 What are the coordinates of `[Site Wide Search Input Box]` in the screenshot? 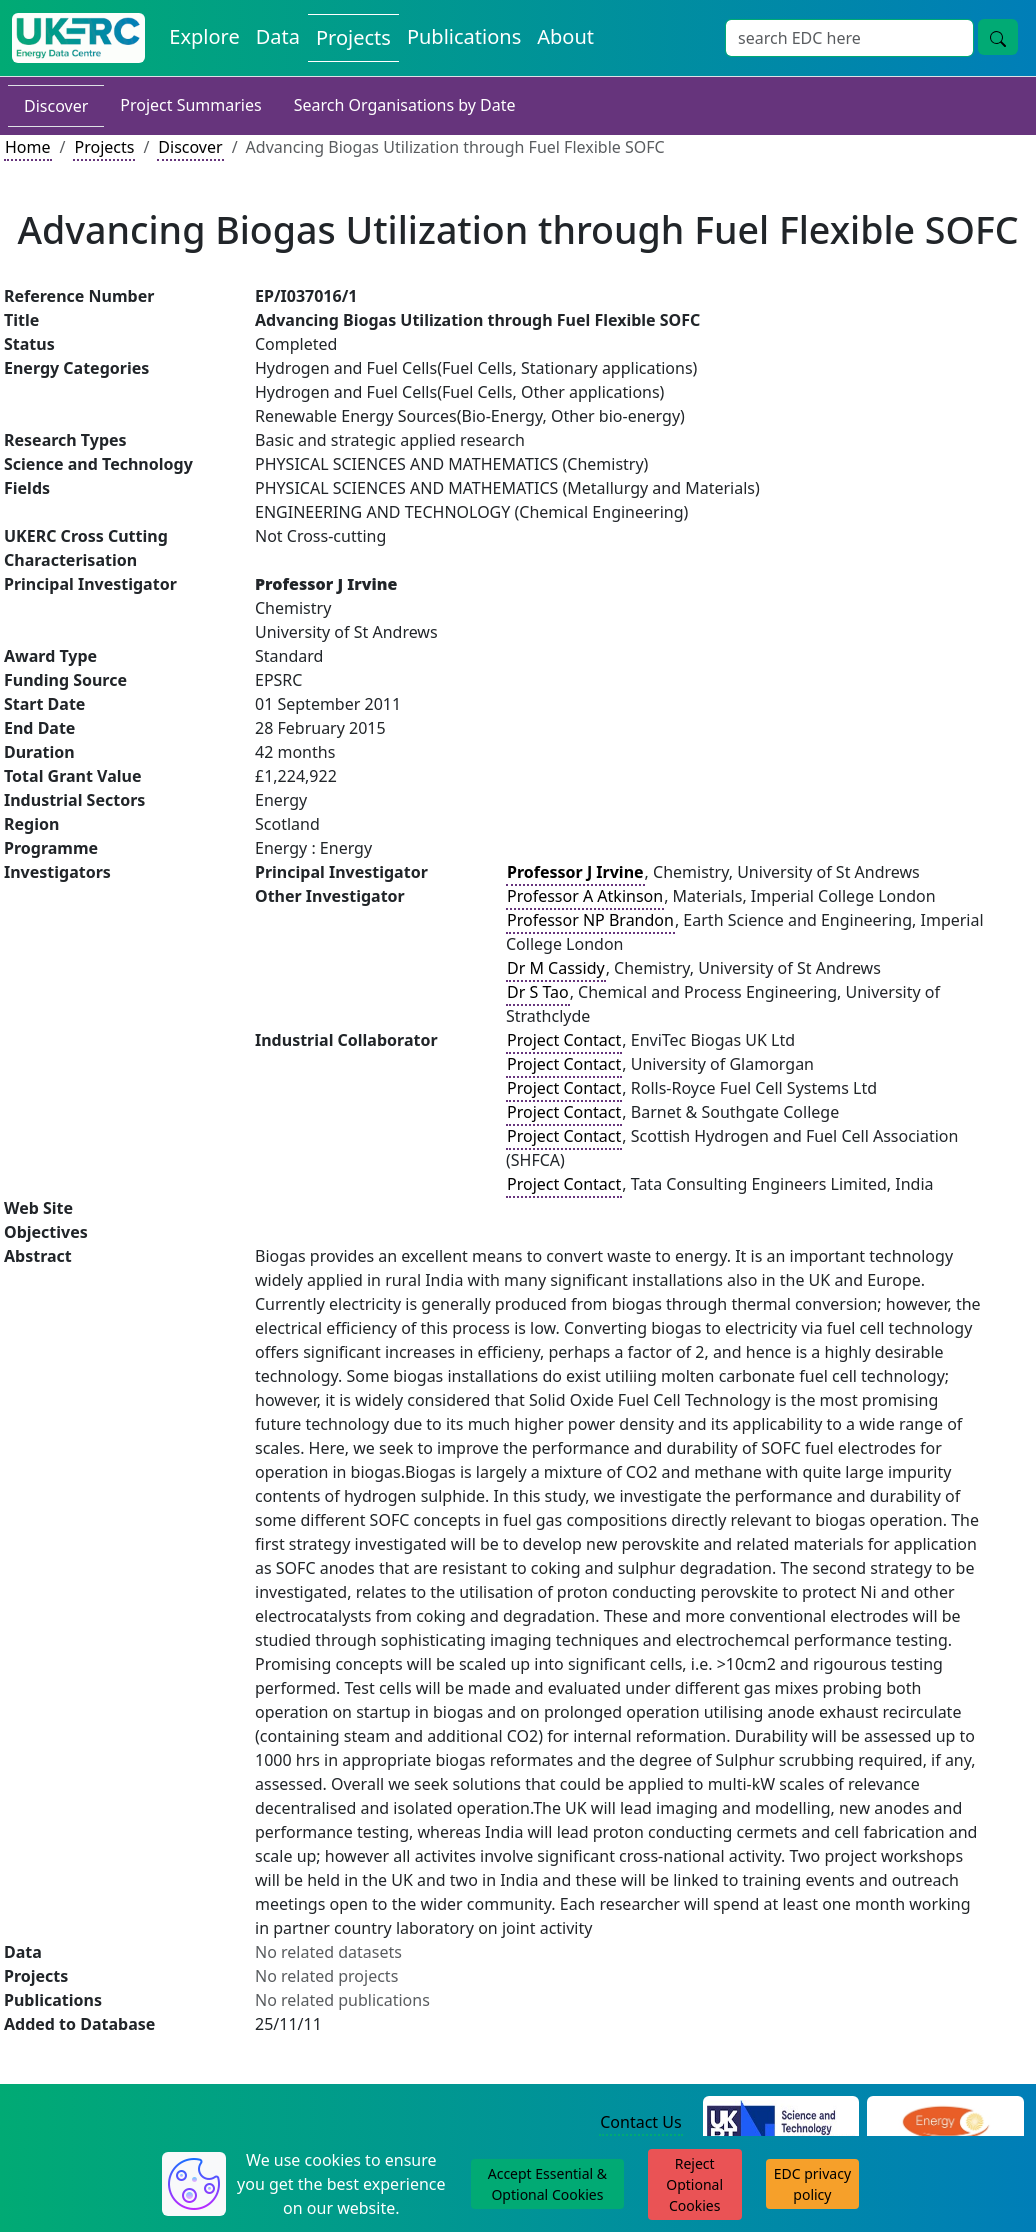 It's located at (849, 38).